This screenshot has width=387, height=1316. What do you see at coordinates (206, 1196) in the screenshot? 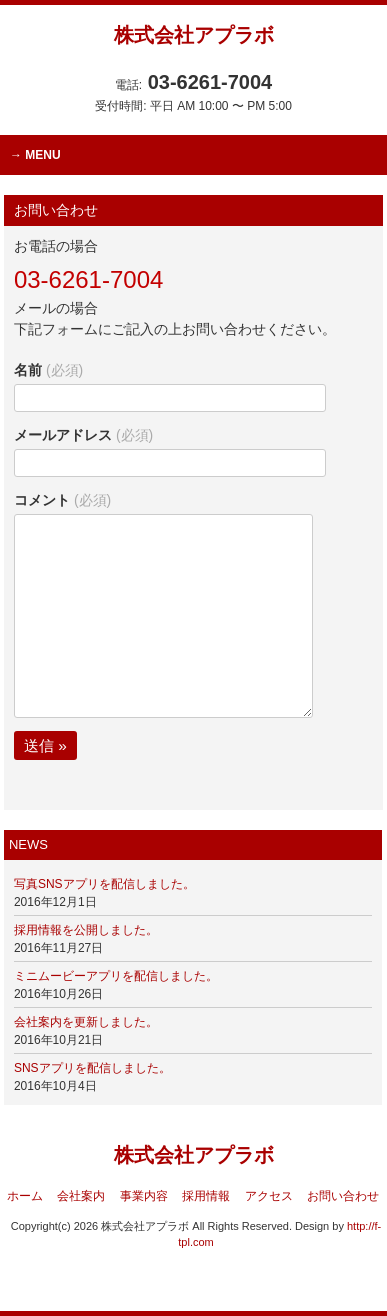
I see `採用情報` at bounding box center [206, 1196].